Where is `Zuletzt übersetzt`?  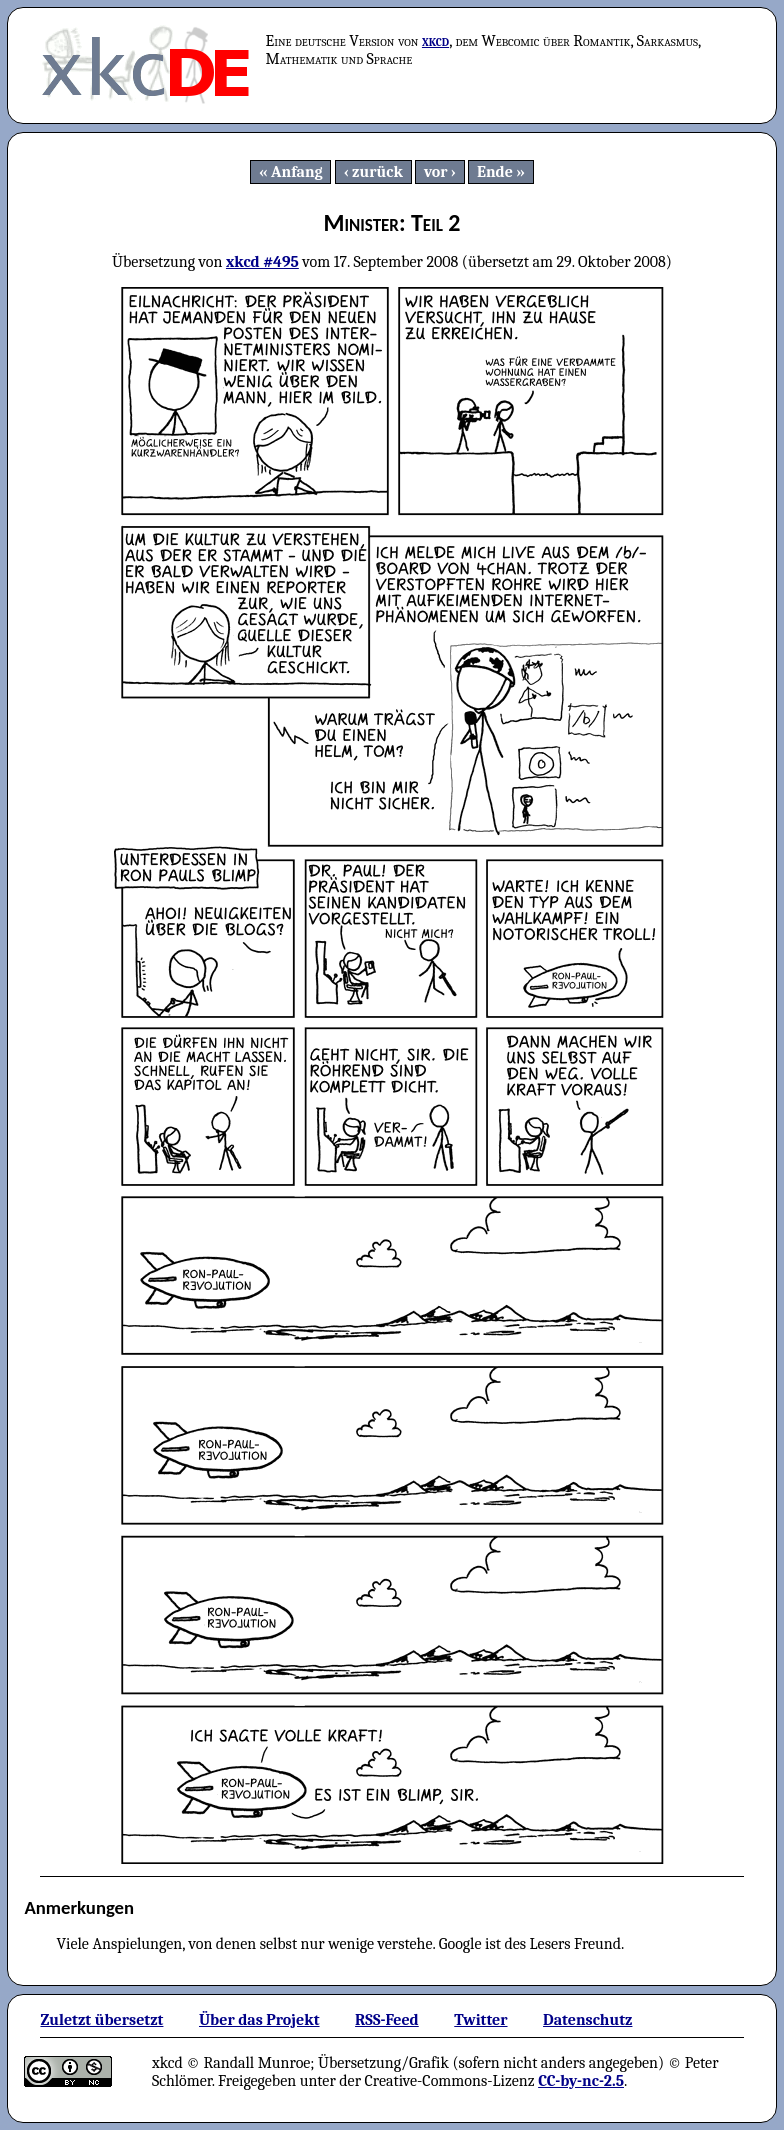
Zuletzt übersetzt is located at coordinates (101, 2020).